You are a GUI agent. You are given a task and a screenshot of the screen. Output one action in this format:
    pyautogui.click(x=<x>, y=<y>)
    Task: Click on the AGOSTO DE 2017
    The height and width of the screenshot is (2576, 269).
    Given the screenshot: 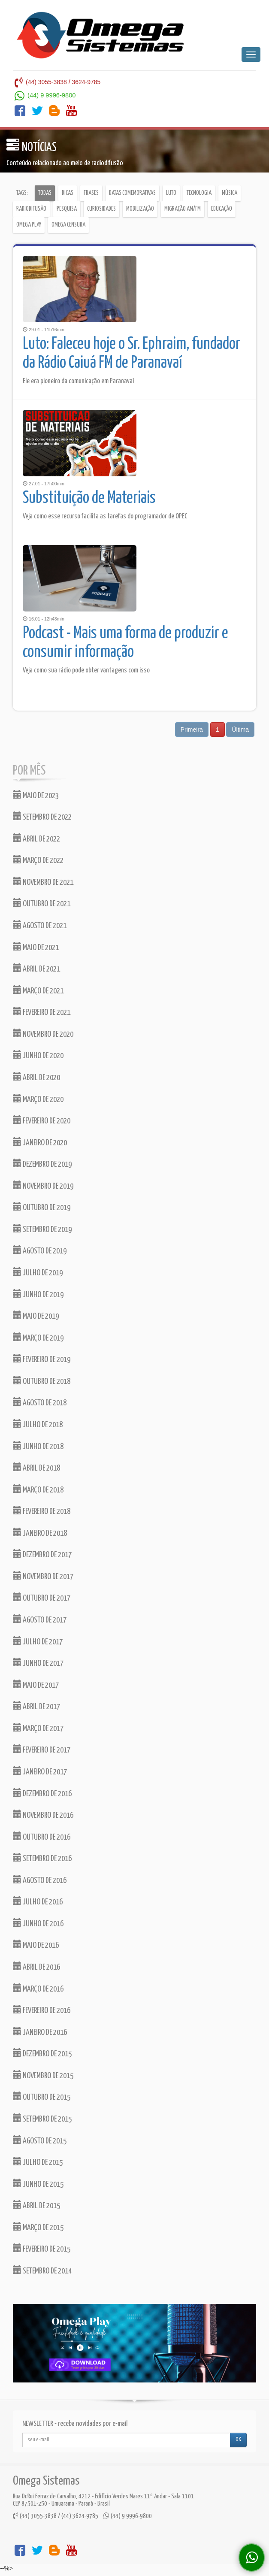 What is the action you would take?
    pyautogui.click(x=39, y=1619)
    